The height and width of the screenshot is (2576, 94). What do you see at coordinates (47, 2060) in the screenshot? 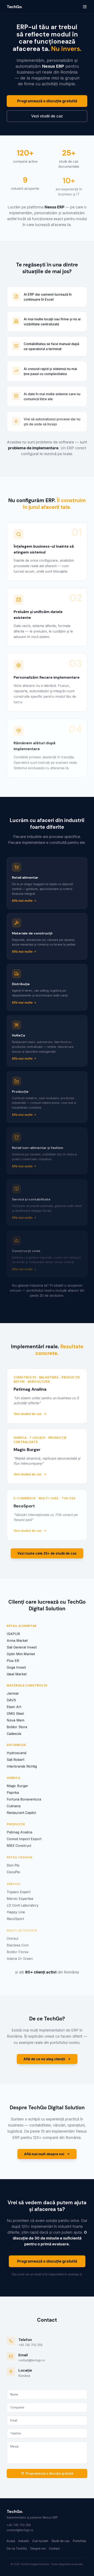
I see `Află de ce ne aleg clienții` at bounding box center [47, 2060].